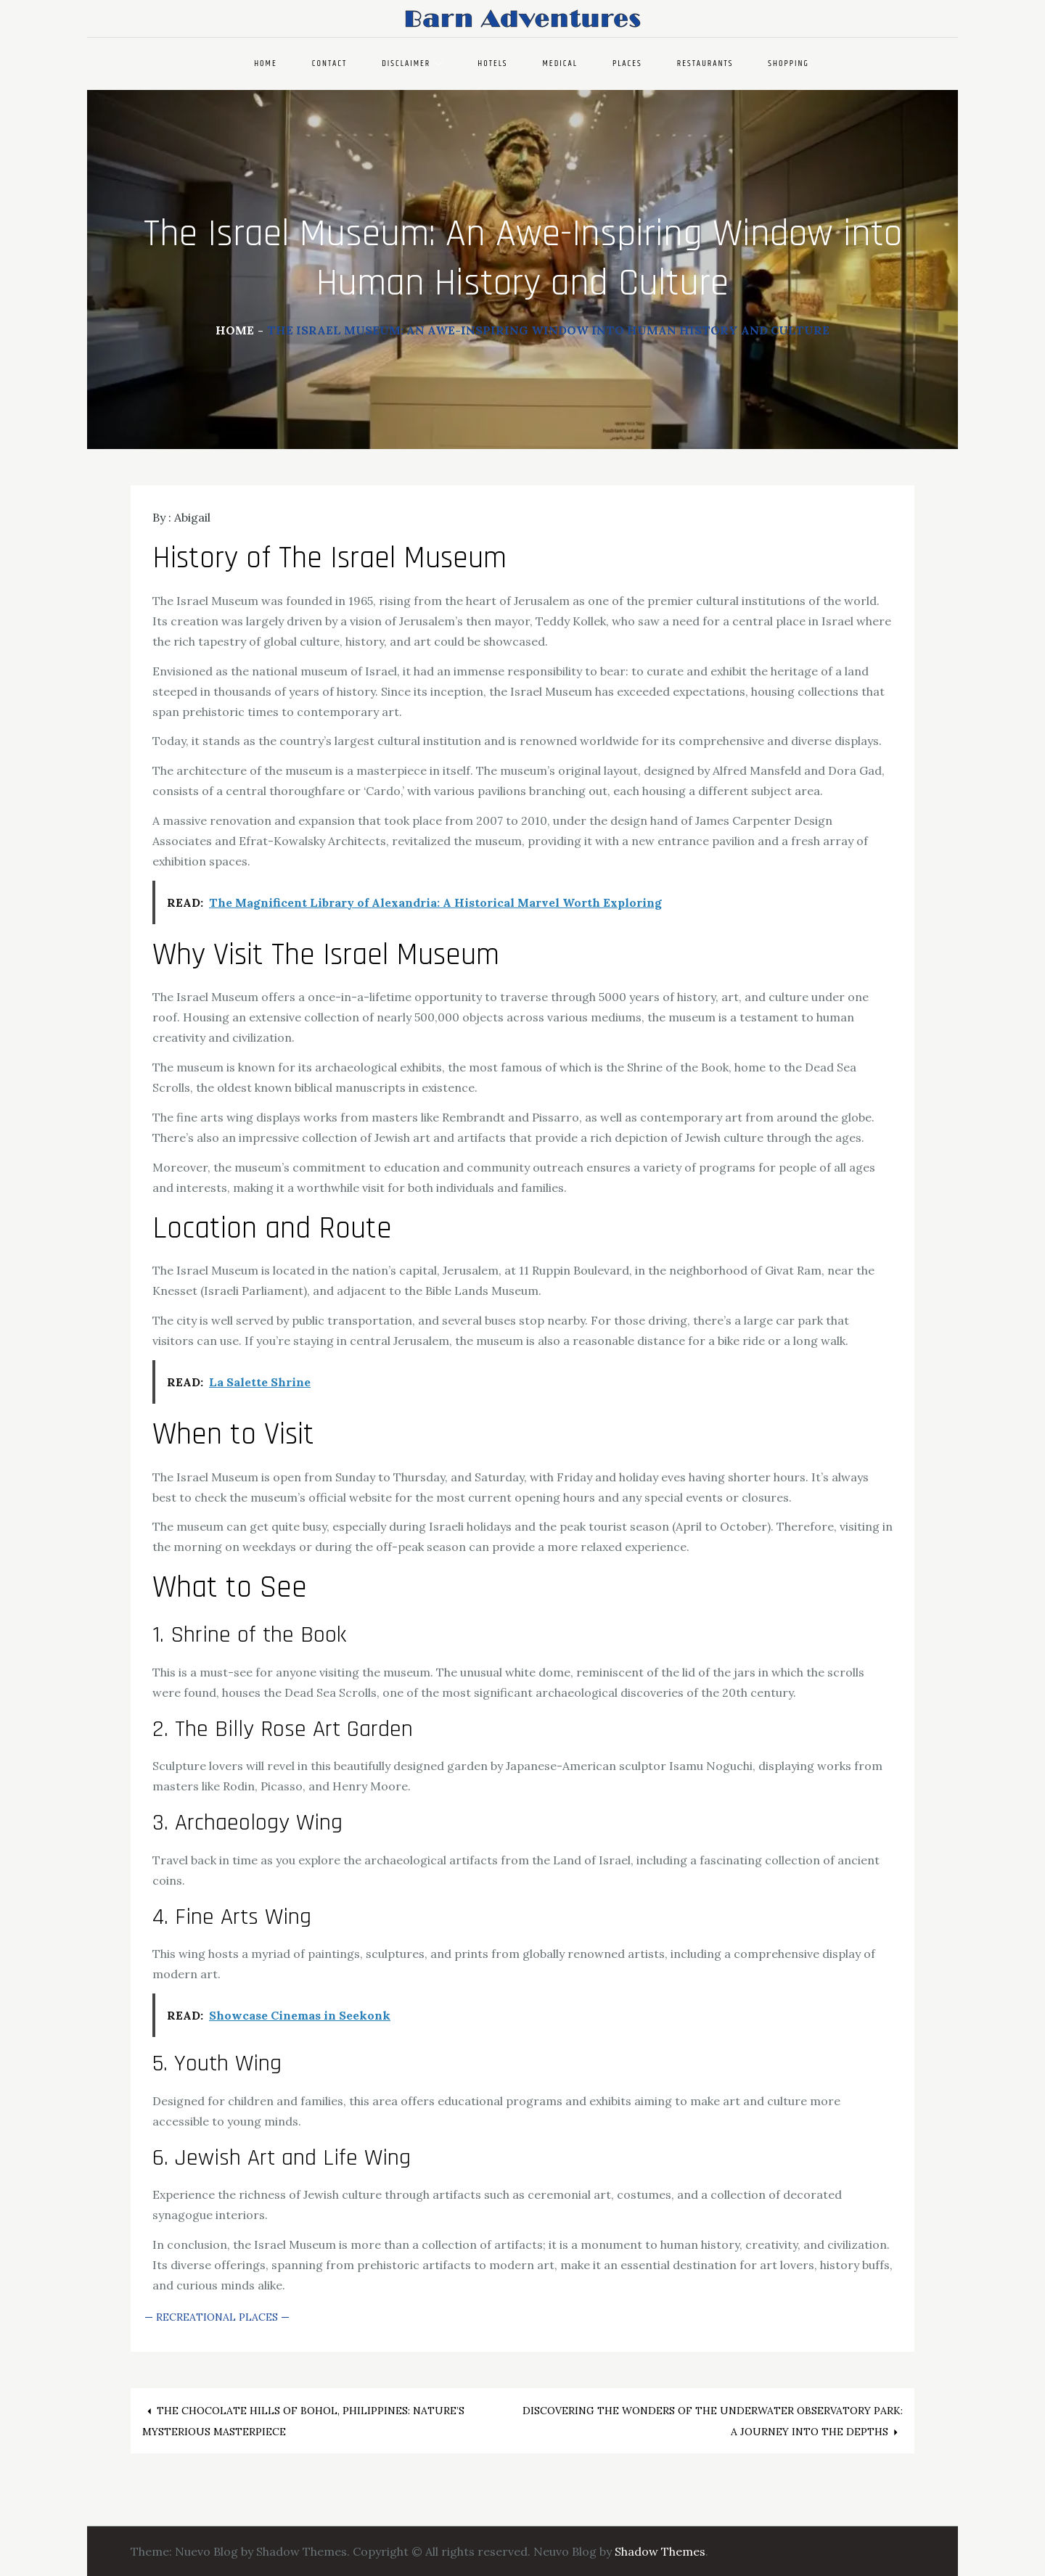  I want to click on Medical, so click(560, 63).